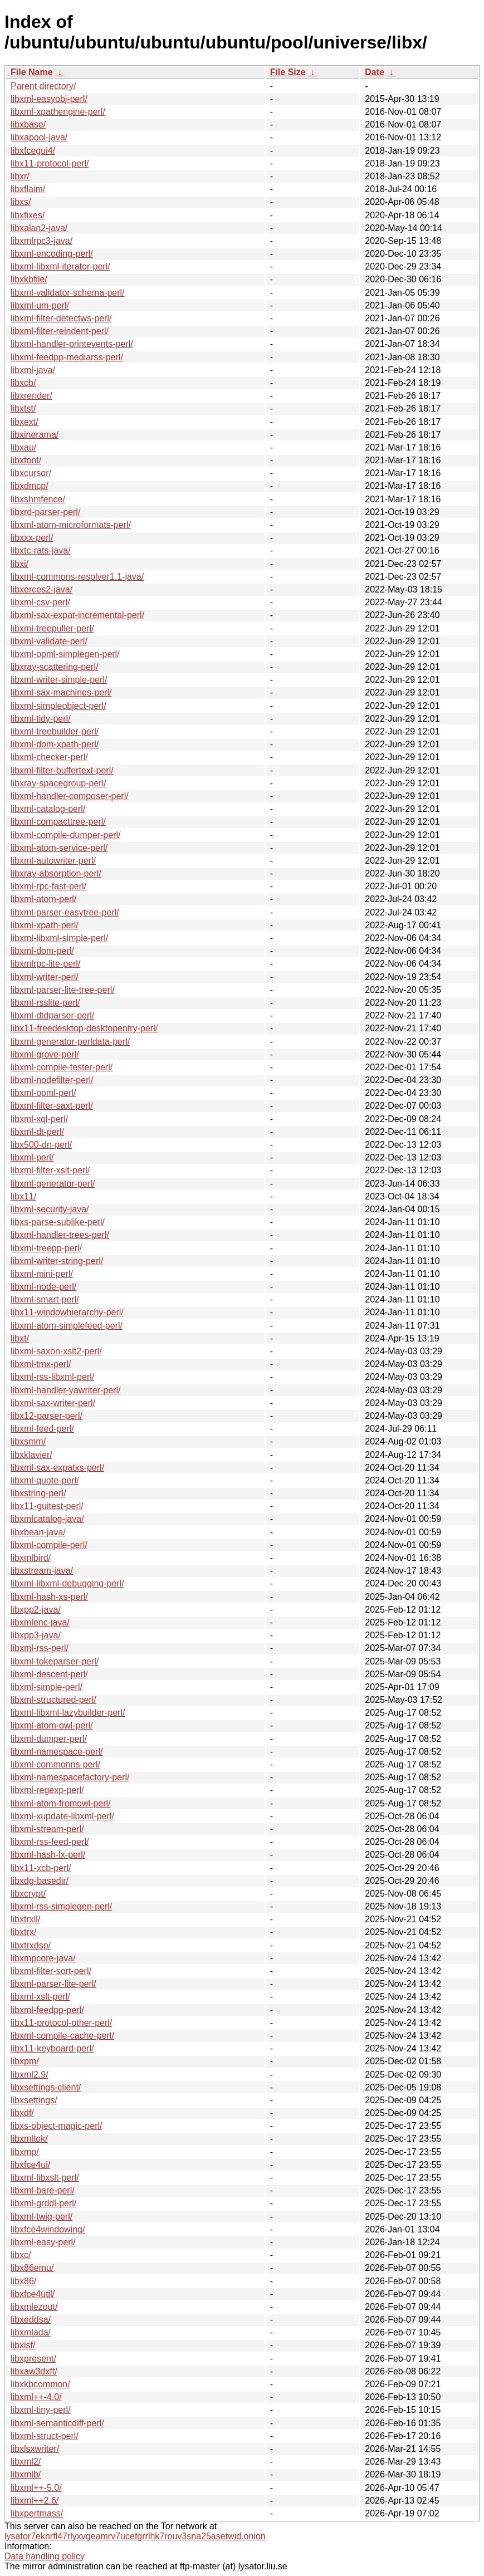  I want to click on libxc/, so click(21, 2255).